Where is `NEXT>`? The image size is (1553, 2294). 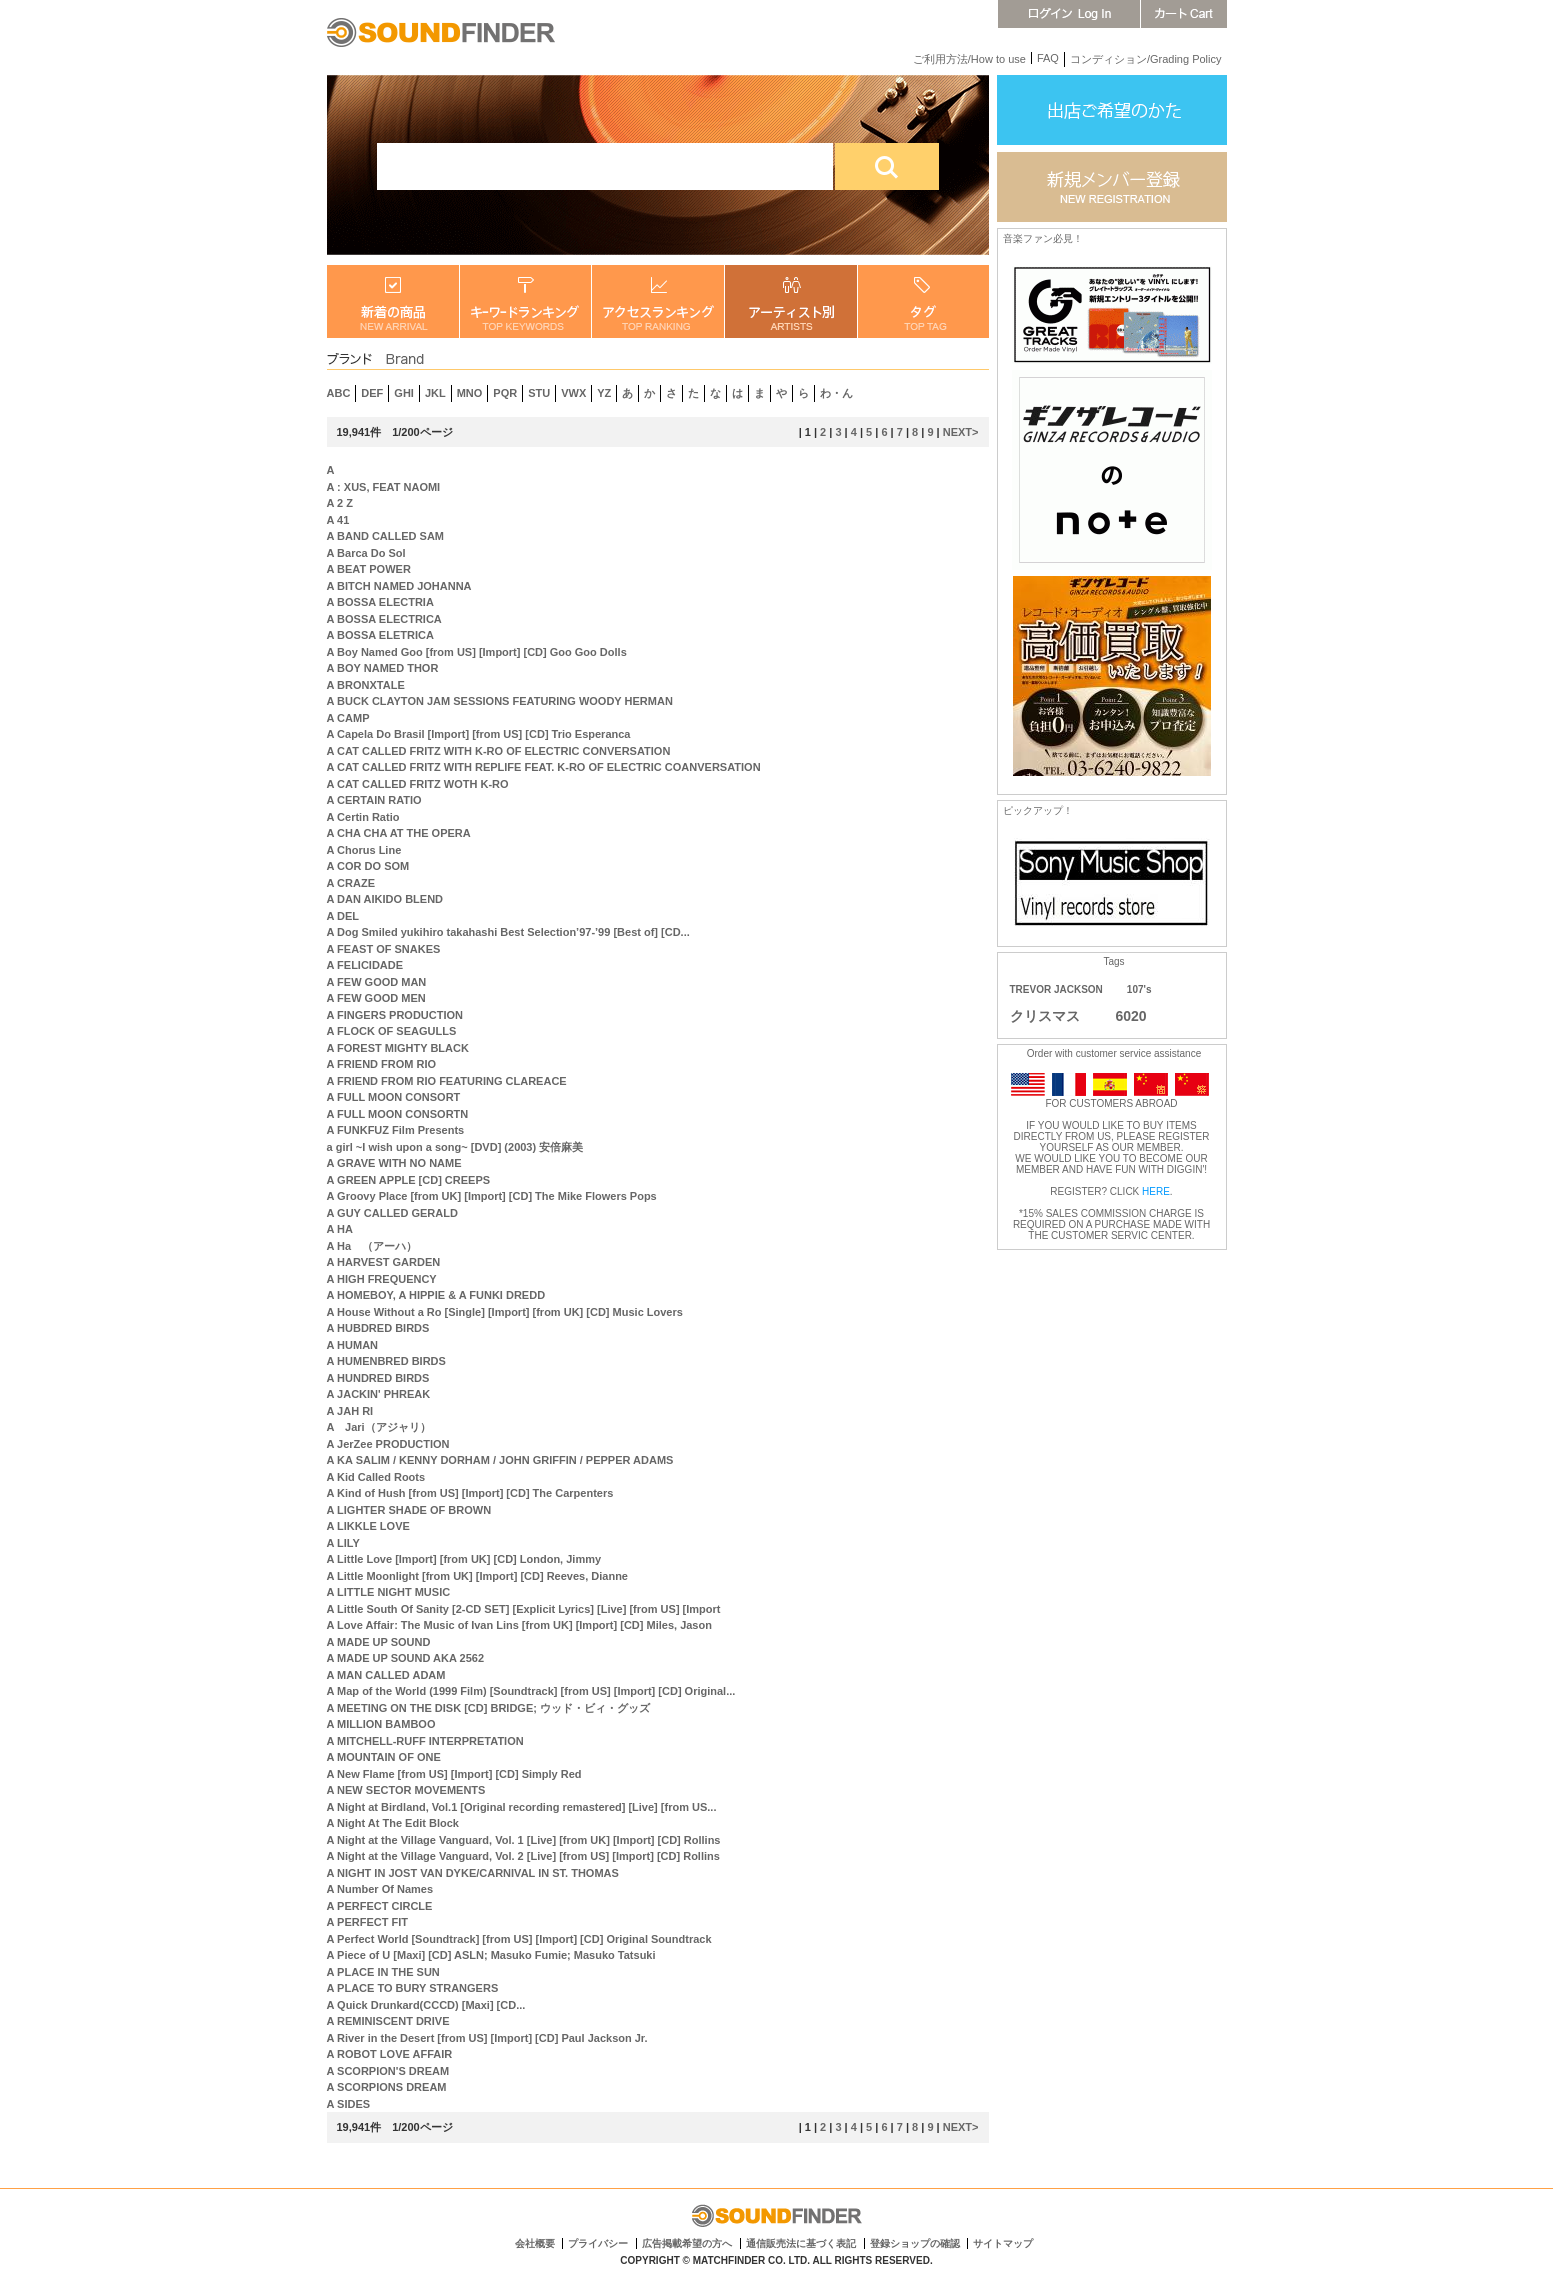 NEXT> is located at coordinates (961, 432).